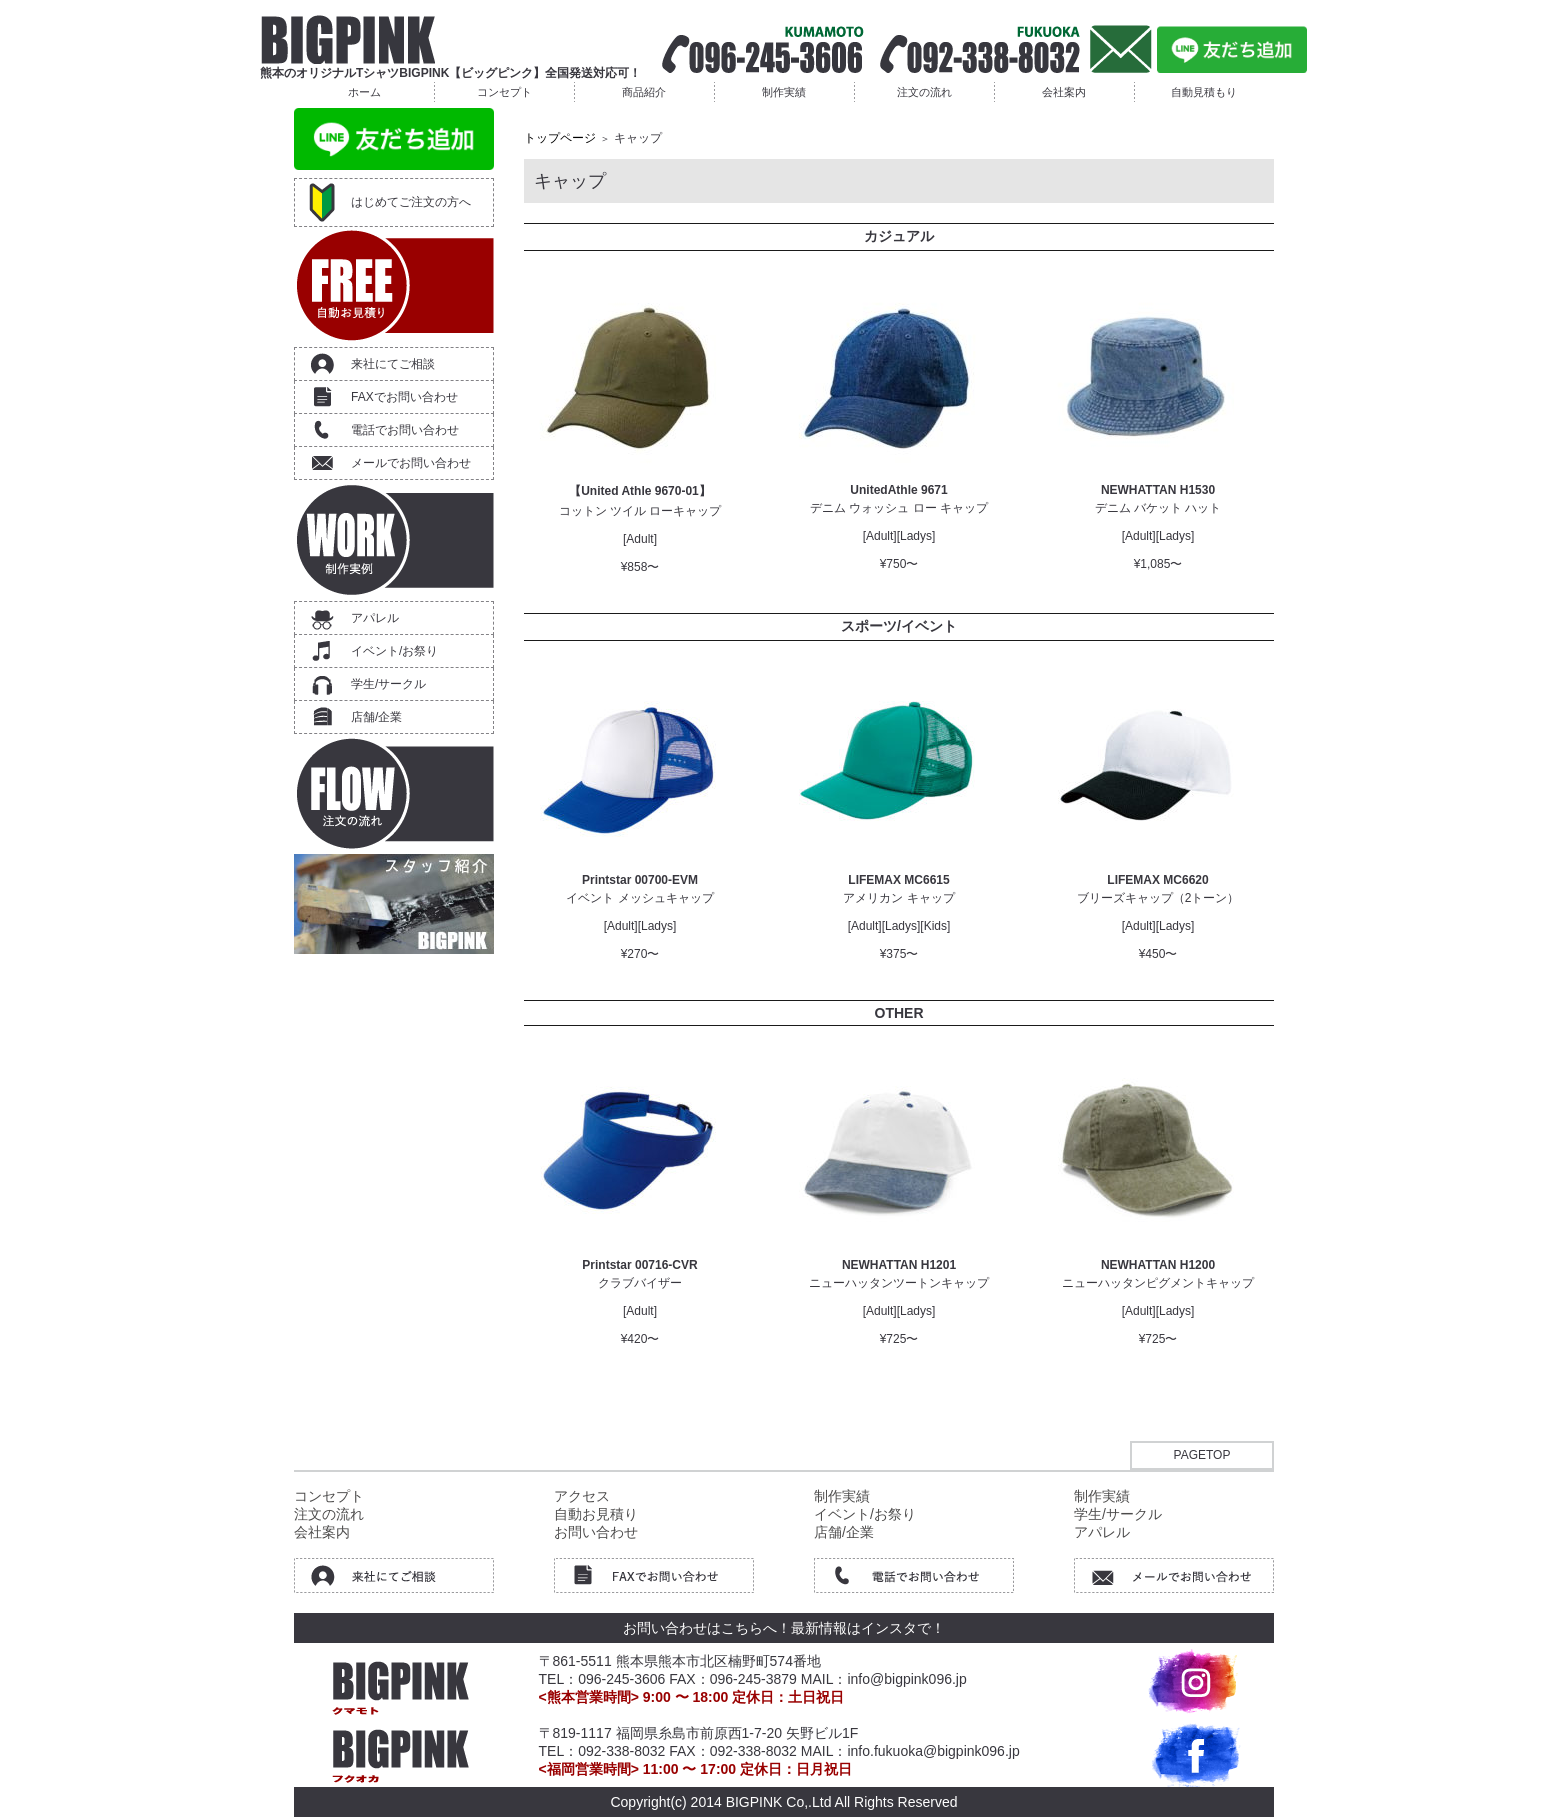 The width and height of the screenshot is (1568, 1817). I want to click on アパレル, so click(375, 618).